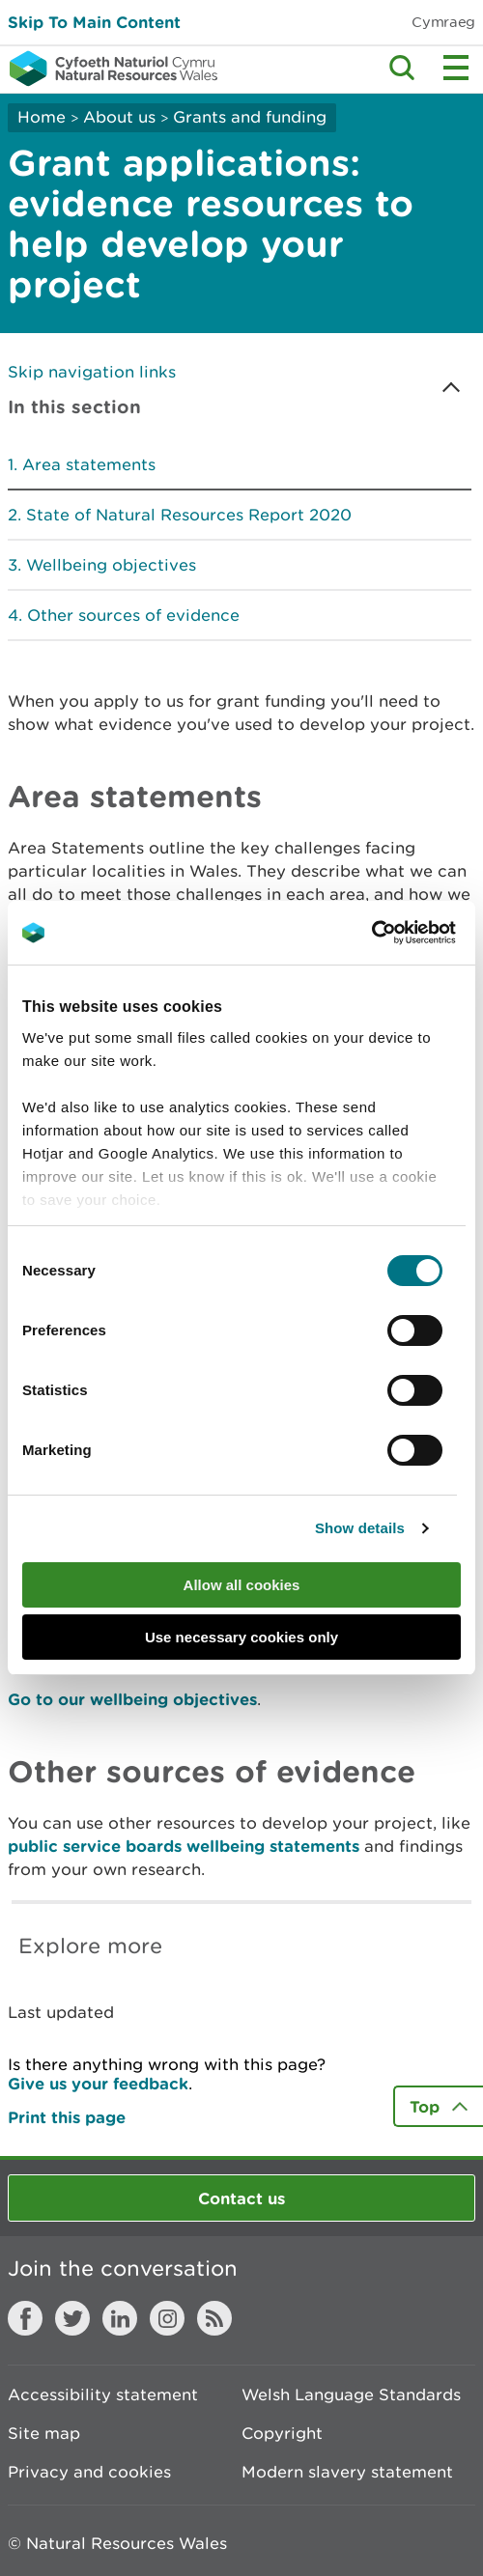  I want to click on Toggle search, so click(402, 68).